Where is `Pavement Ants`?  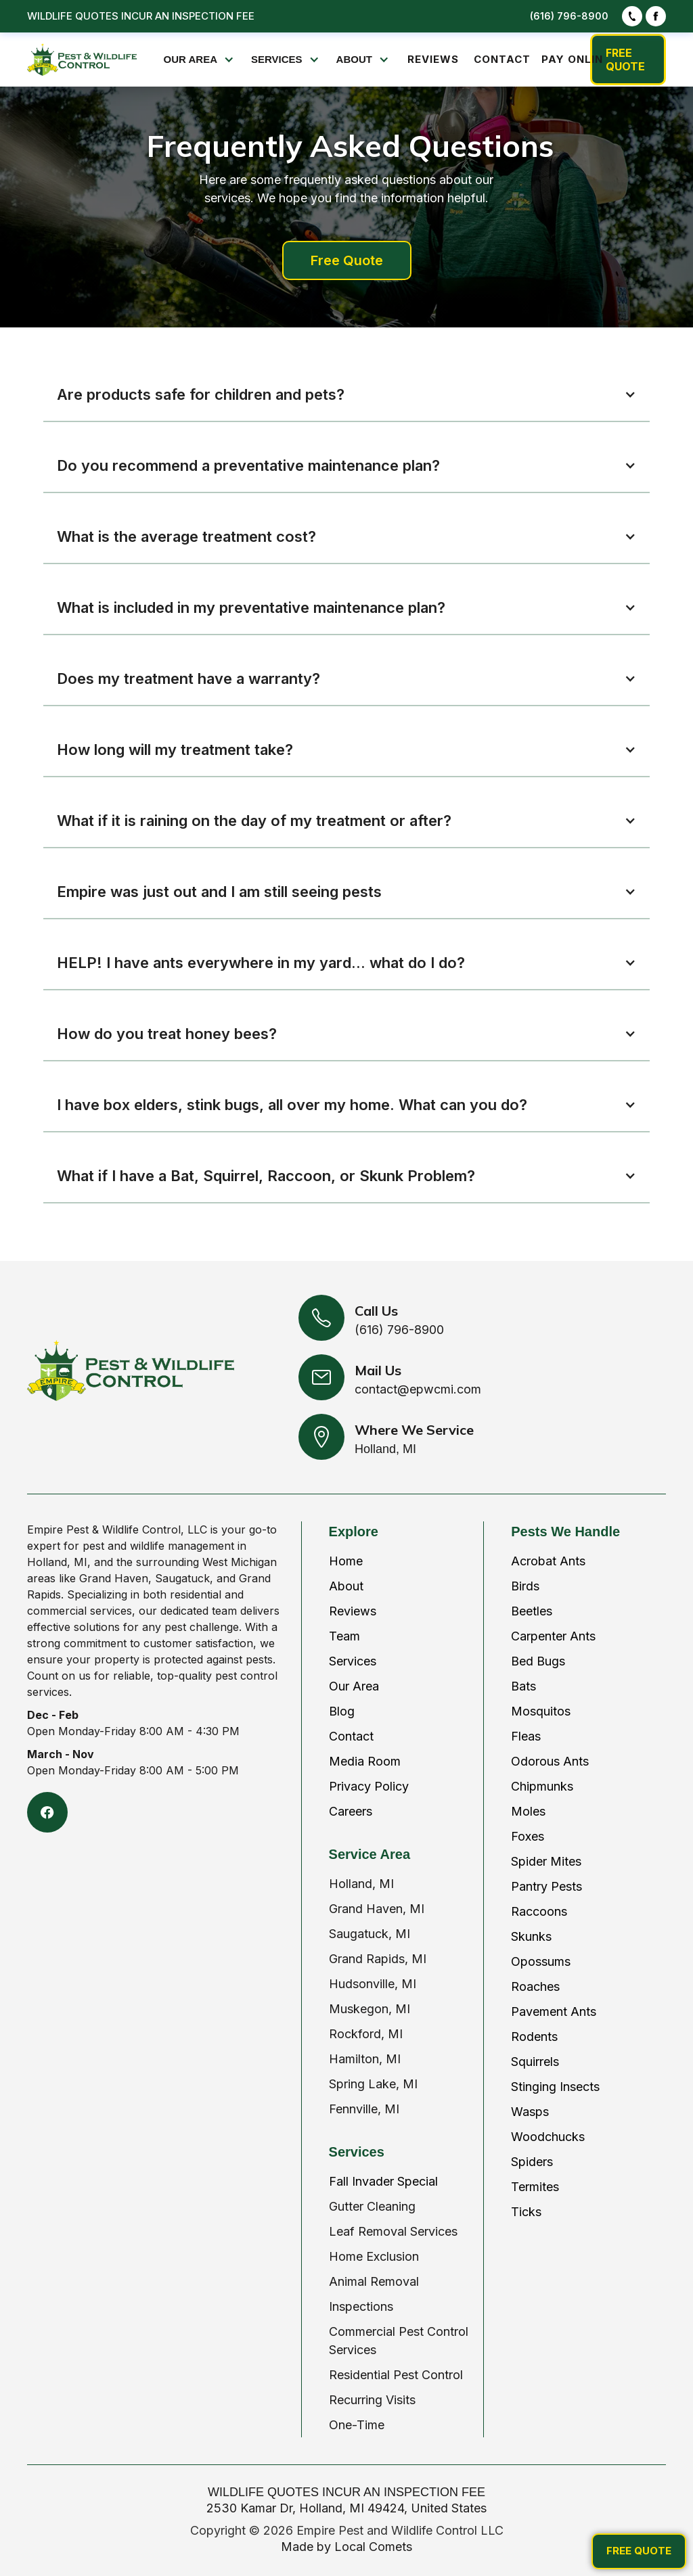
Pavement Ants is located at coordinates (553, 2011).